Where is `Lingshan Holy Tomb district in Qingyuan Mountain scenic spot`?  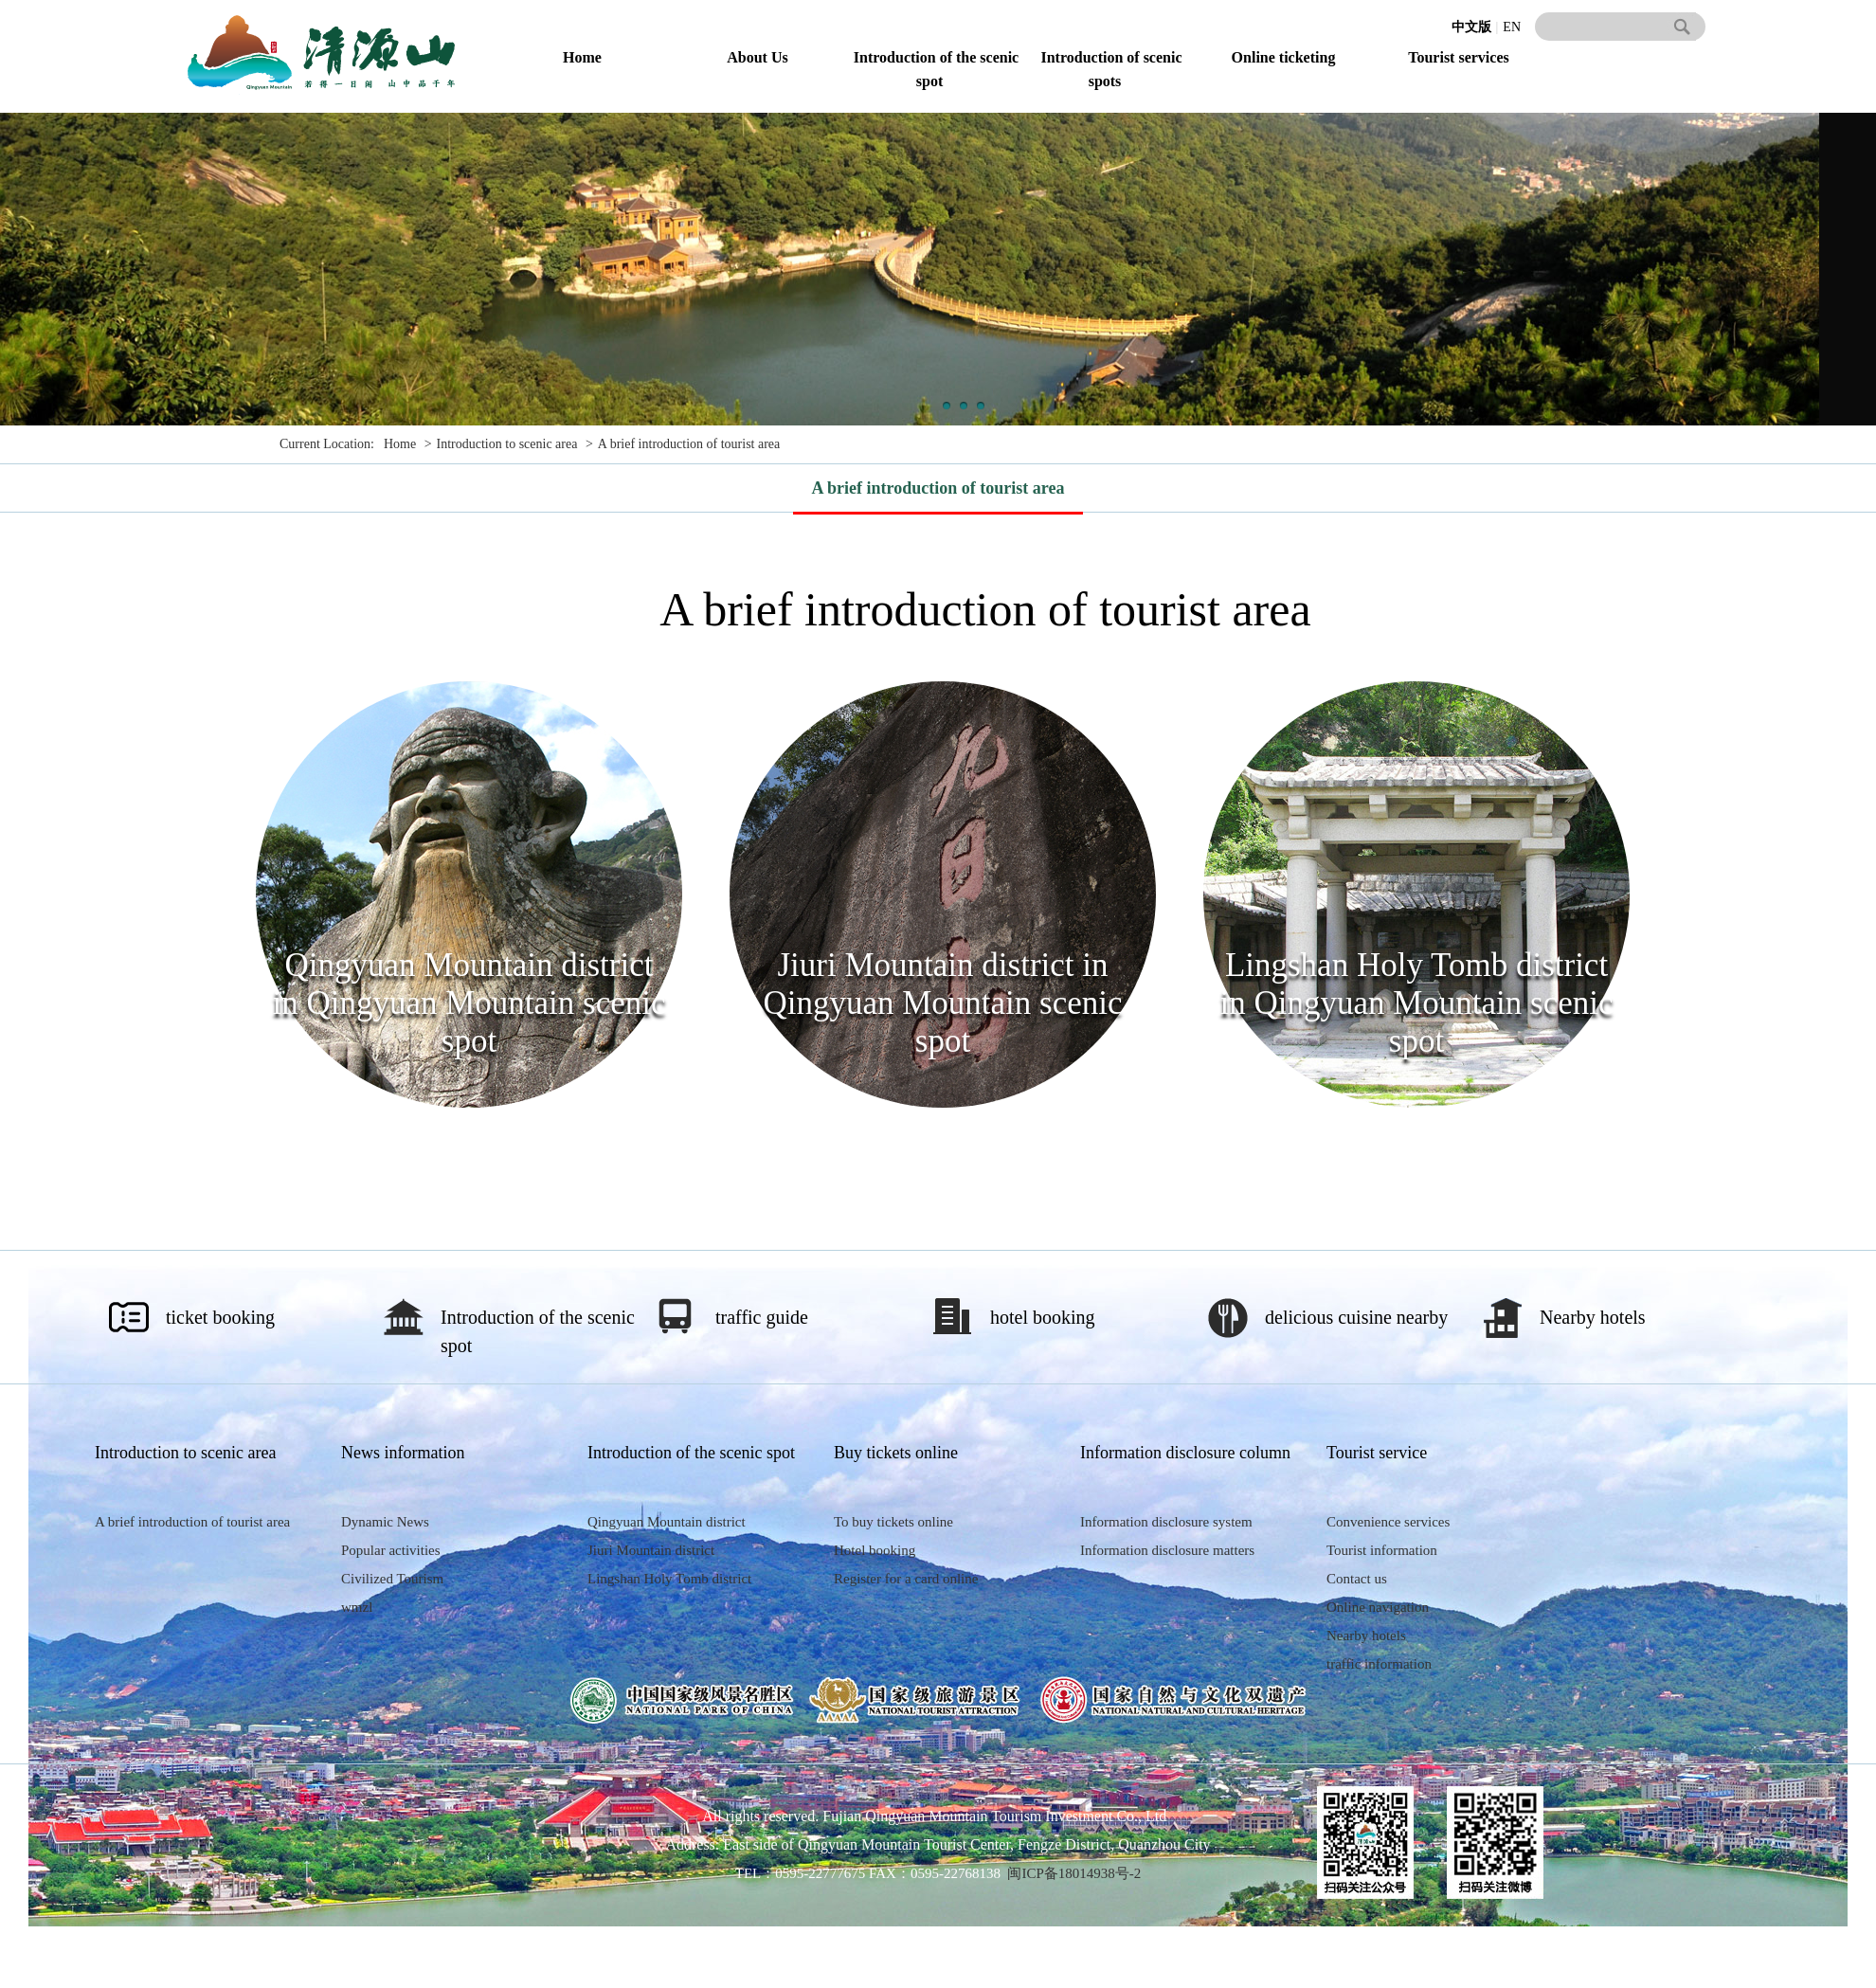
Lingshan Holy Tomb district in Qingyuan Mountain scenic spot is located at coordinates (1416, 1003).